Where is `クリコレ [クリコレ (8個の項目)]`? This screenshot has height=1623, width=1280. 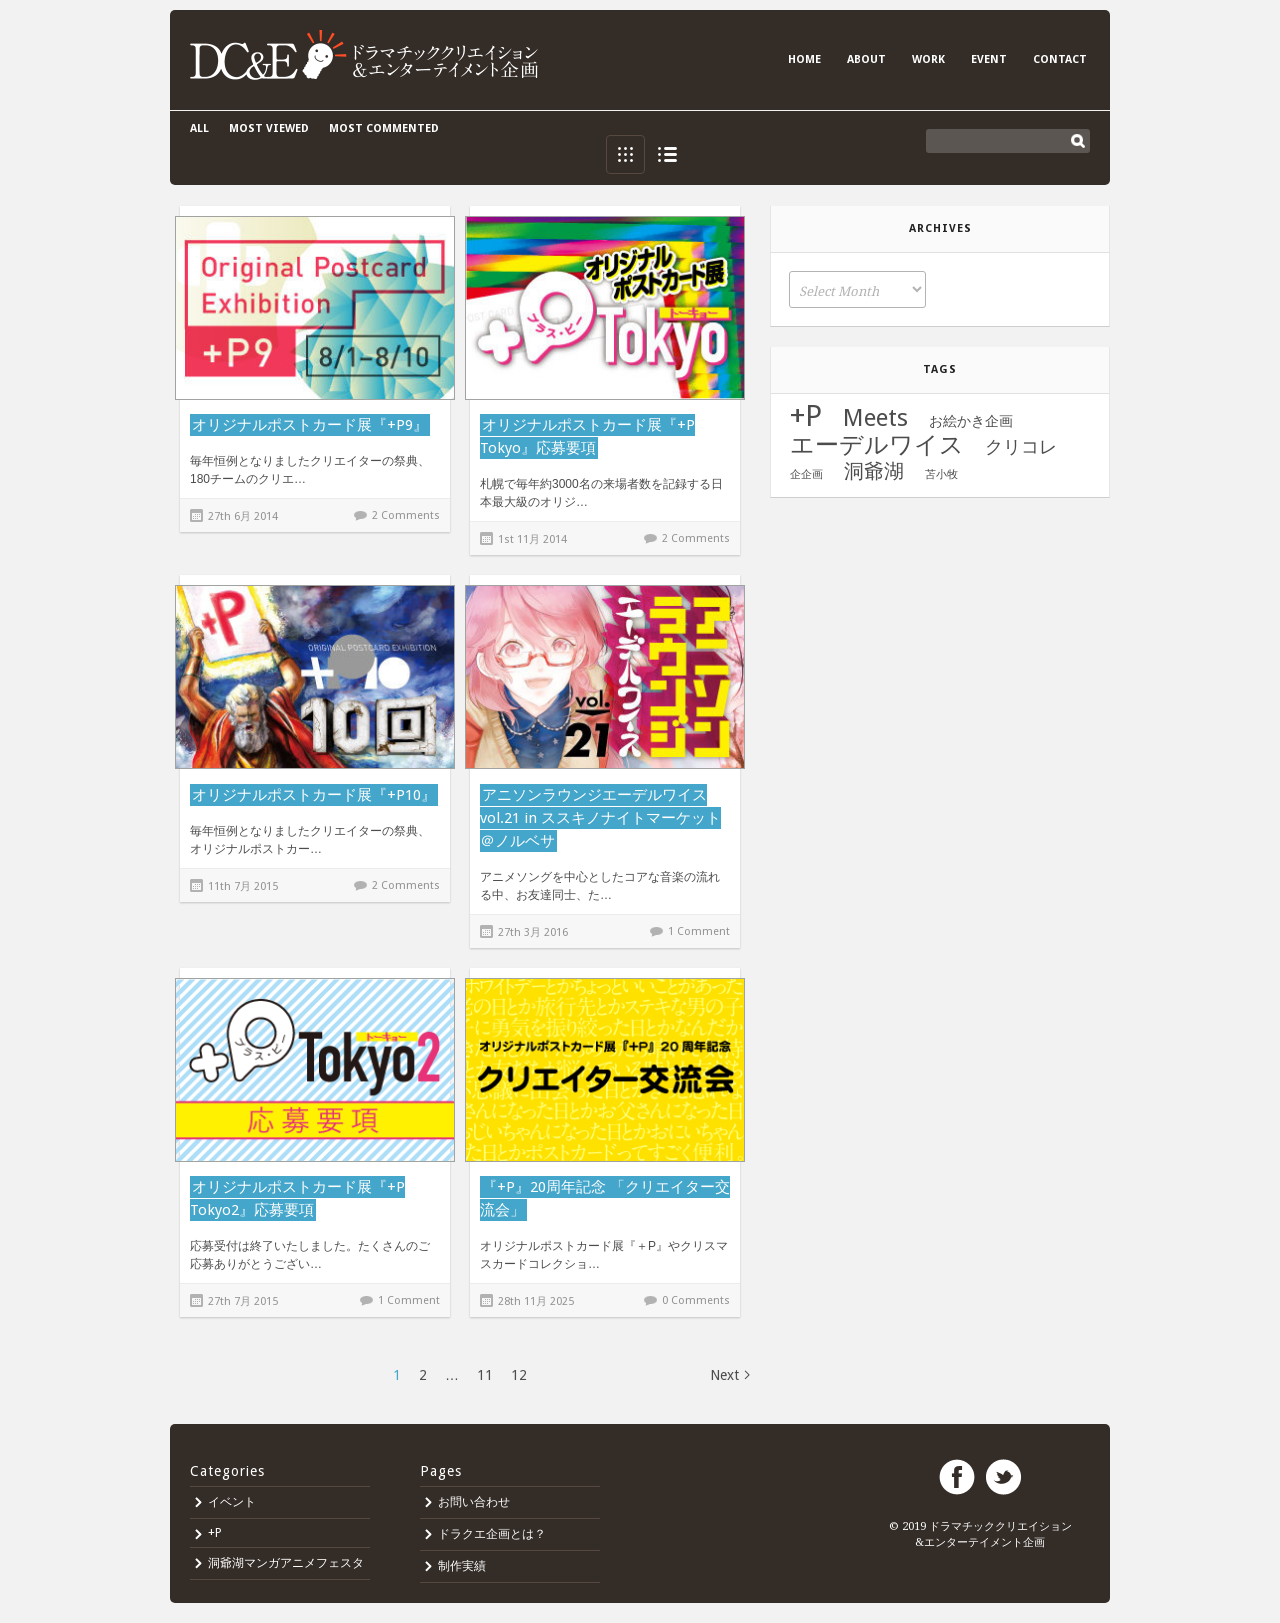
クリコレ [クリコレ (8個の項目)] is located at coordinates (1021, 447).